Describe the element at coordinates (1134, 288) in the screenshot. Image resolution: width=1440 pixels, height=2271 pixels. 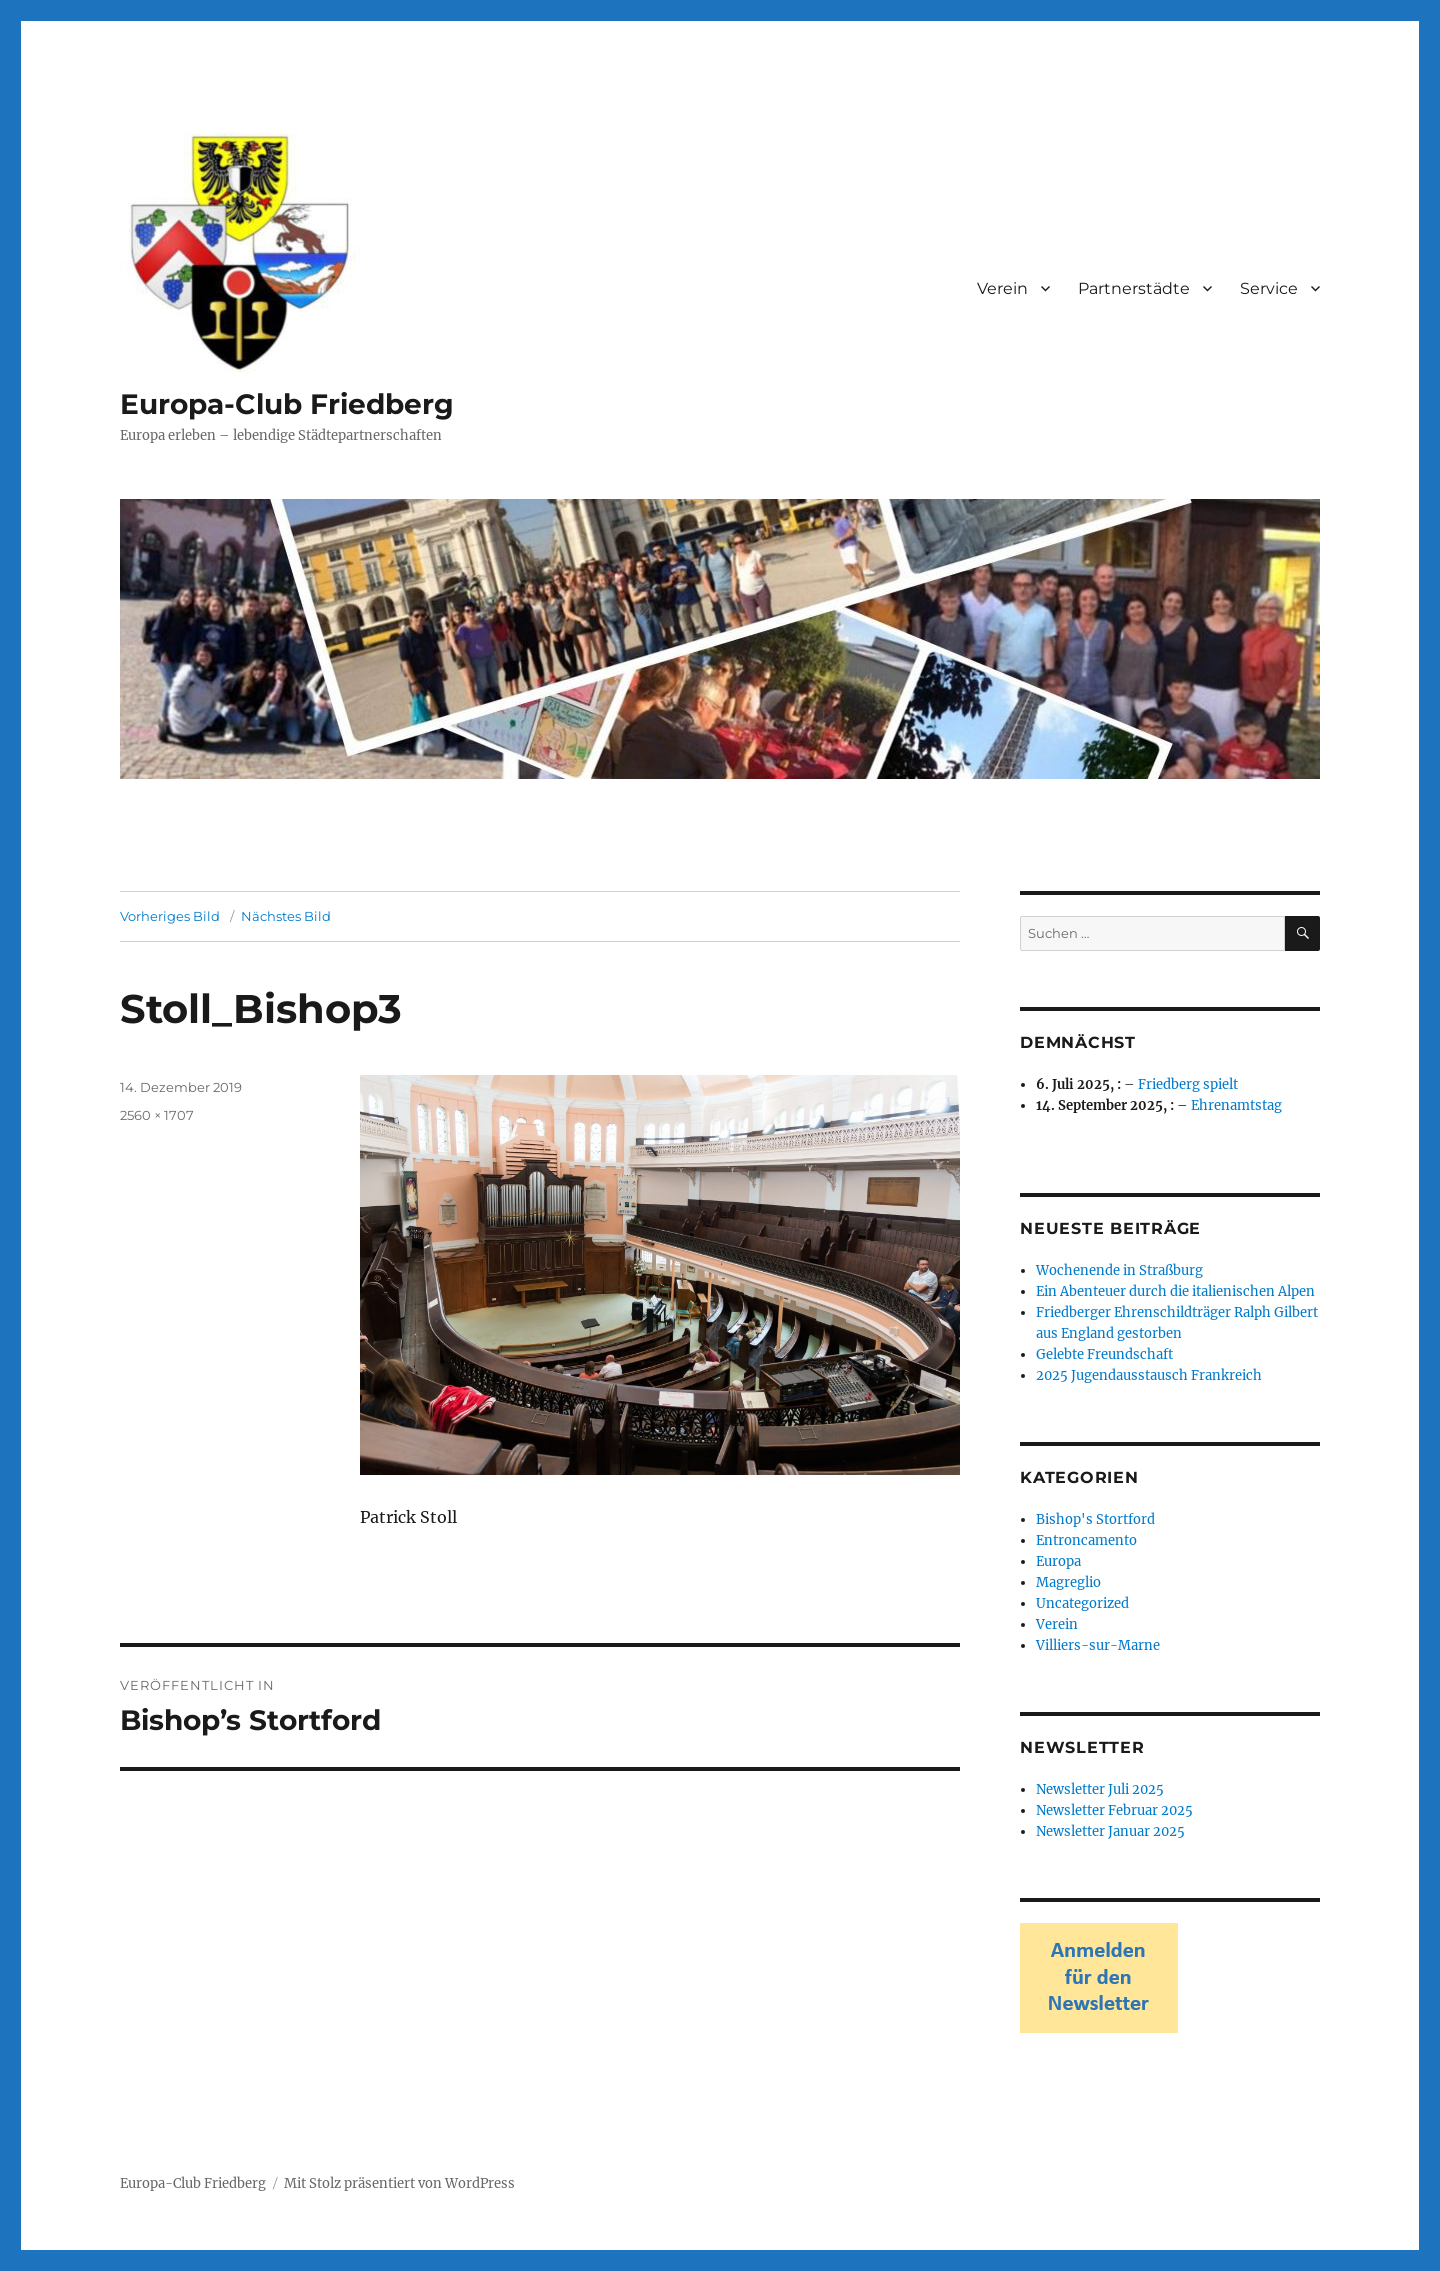
I see `Partnerstädte` at that location.